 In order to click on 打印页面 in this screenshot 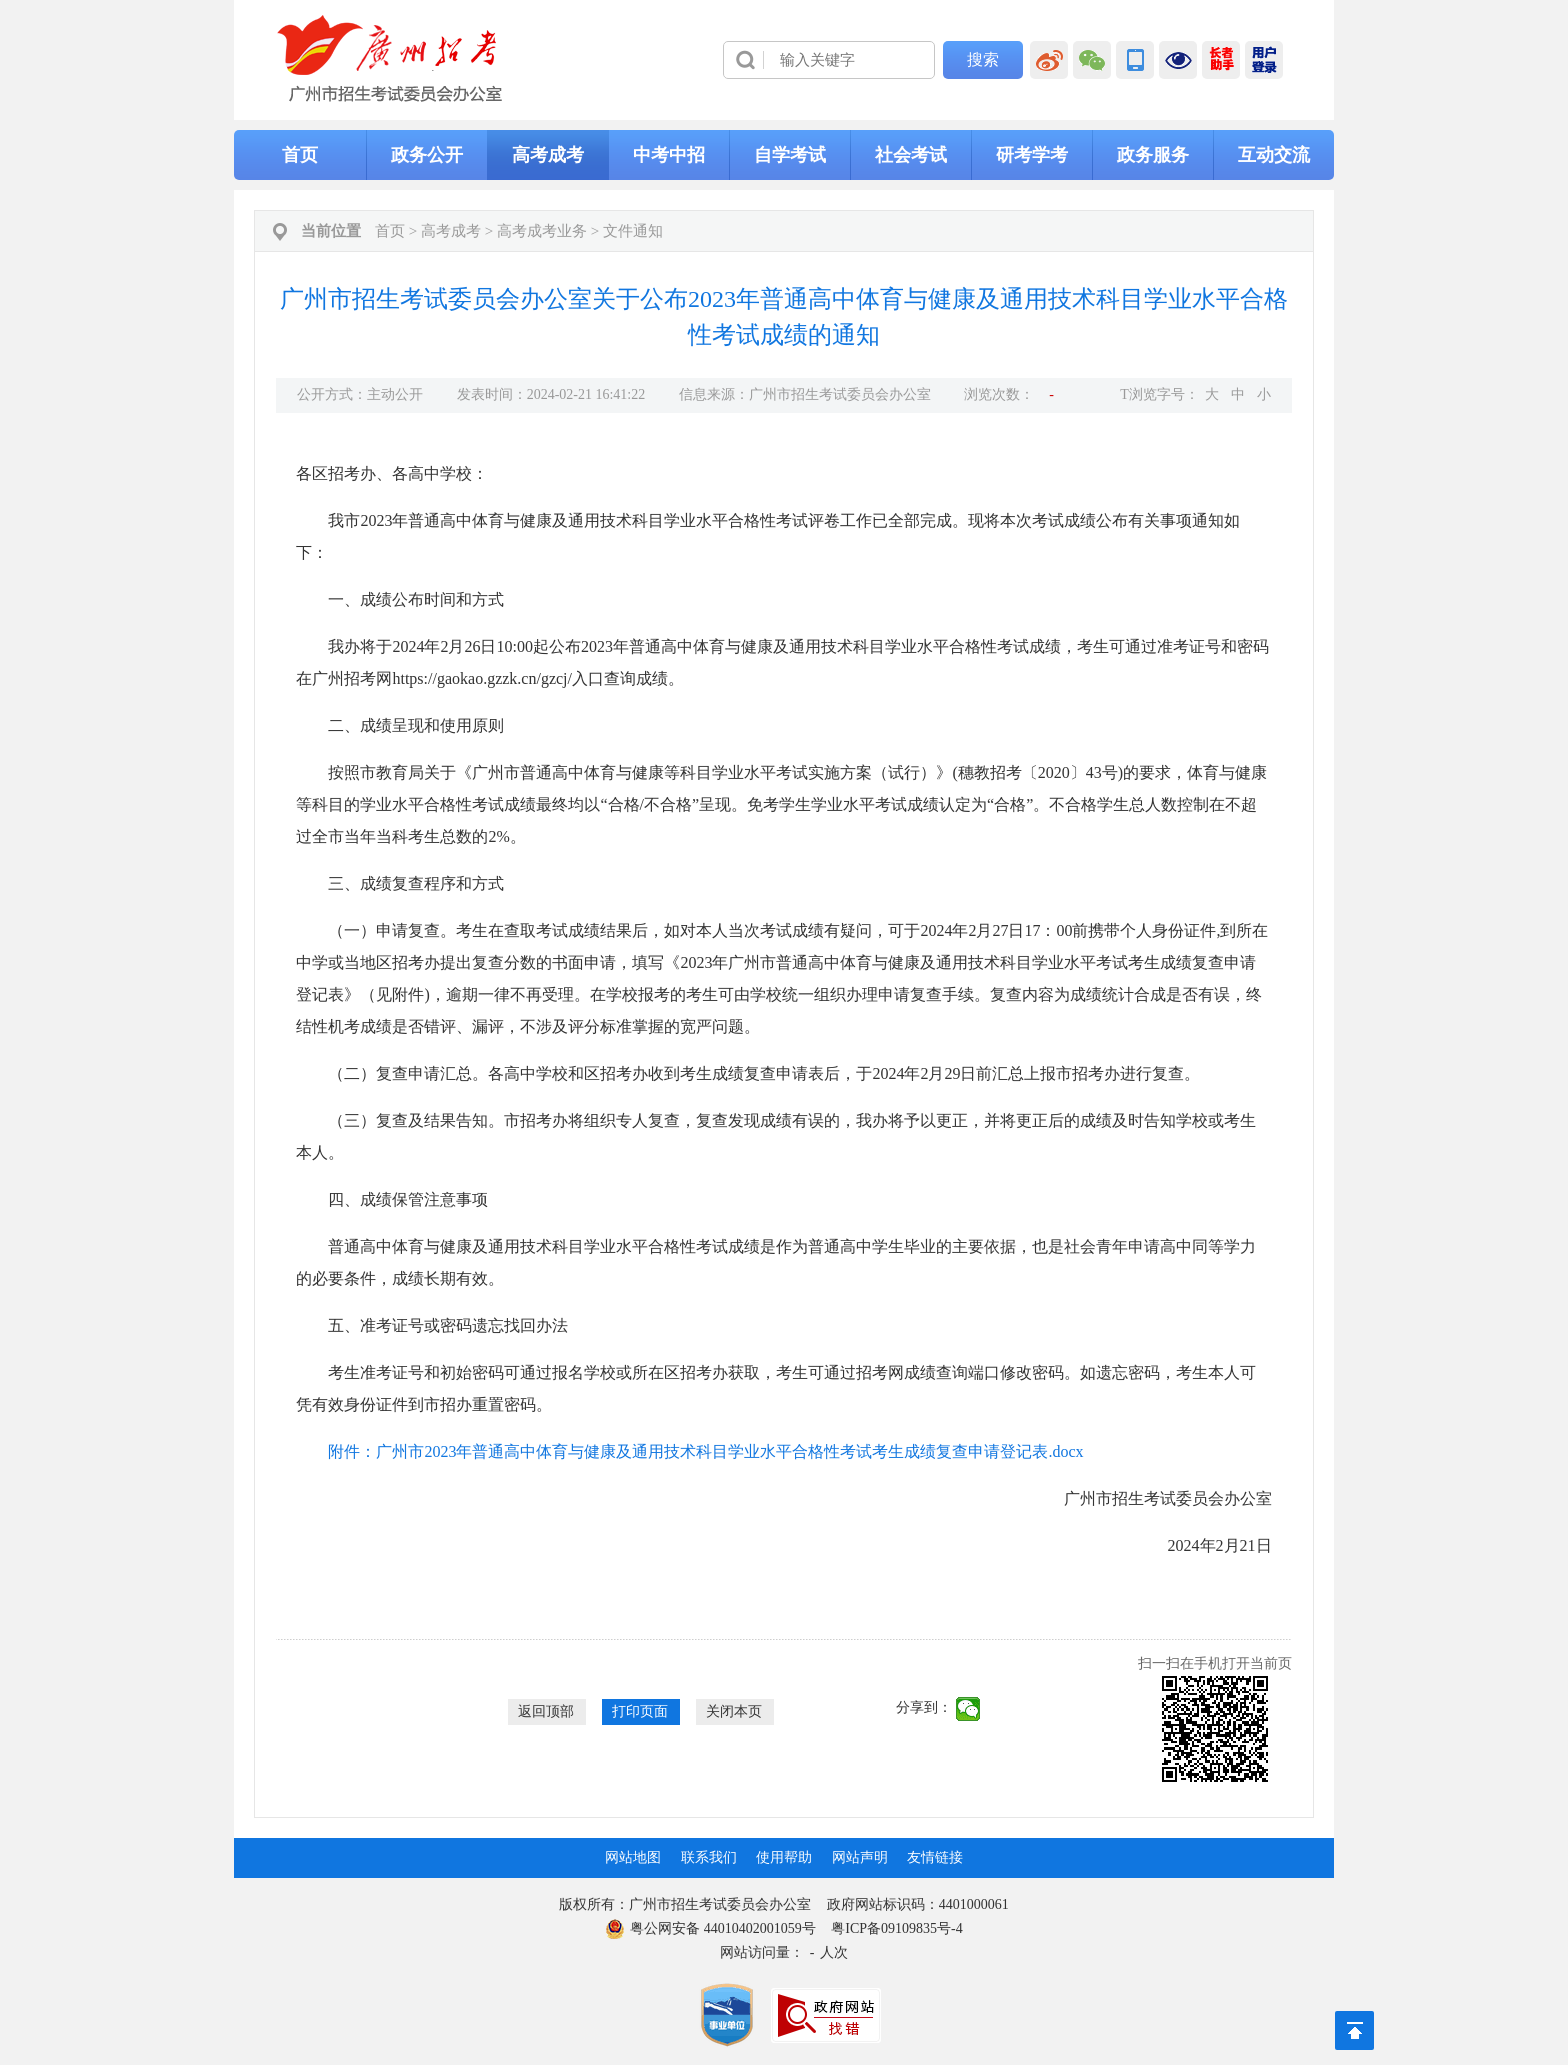, I will do `click(640, 1711)`.